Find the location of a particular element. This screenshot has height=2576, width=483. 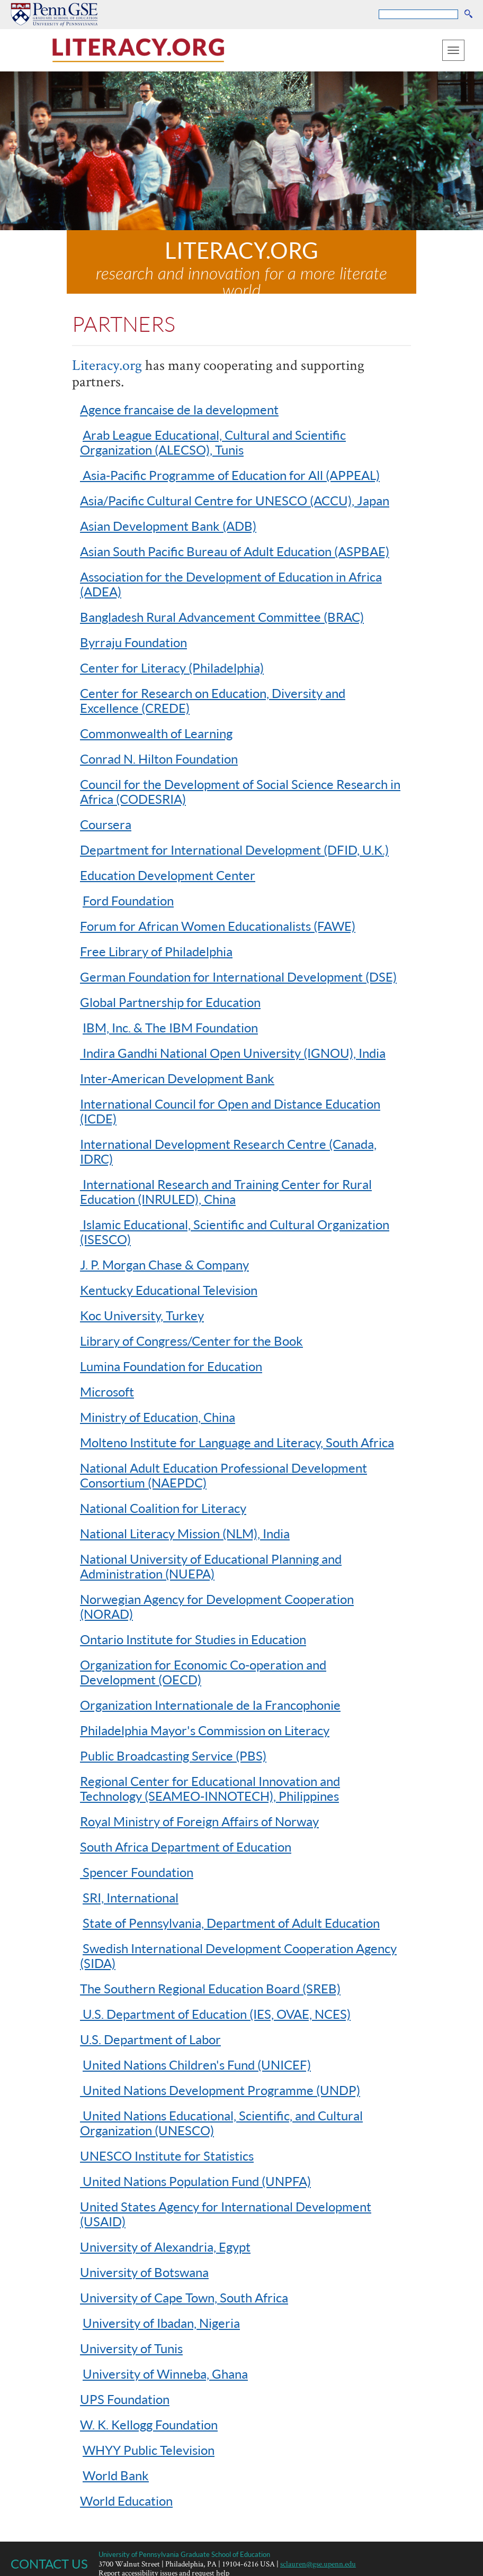

United Nations Educational, Scientific, and Cultural Organization (UNESCO) is located at coordinates (221, 2123).